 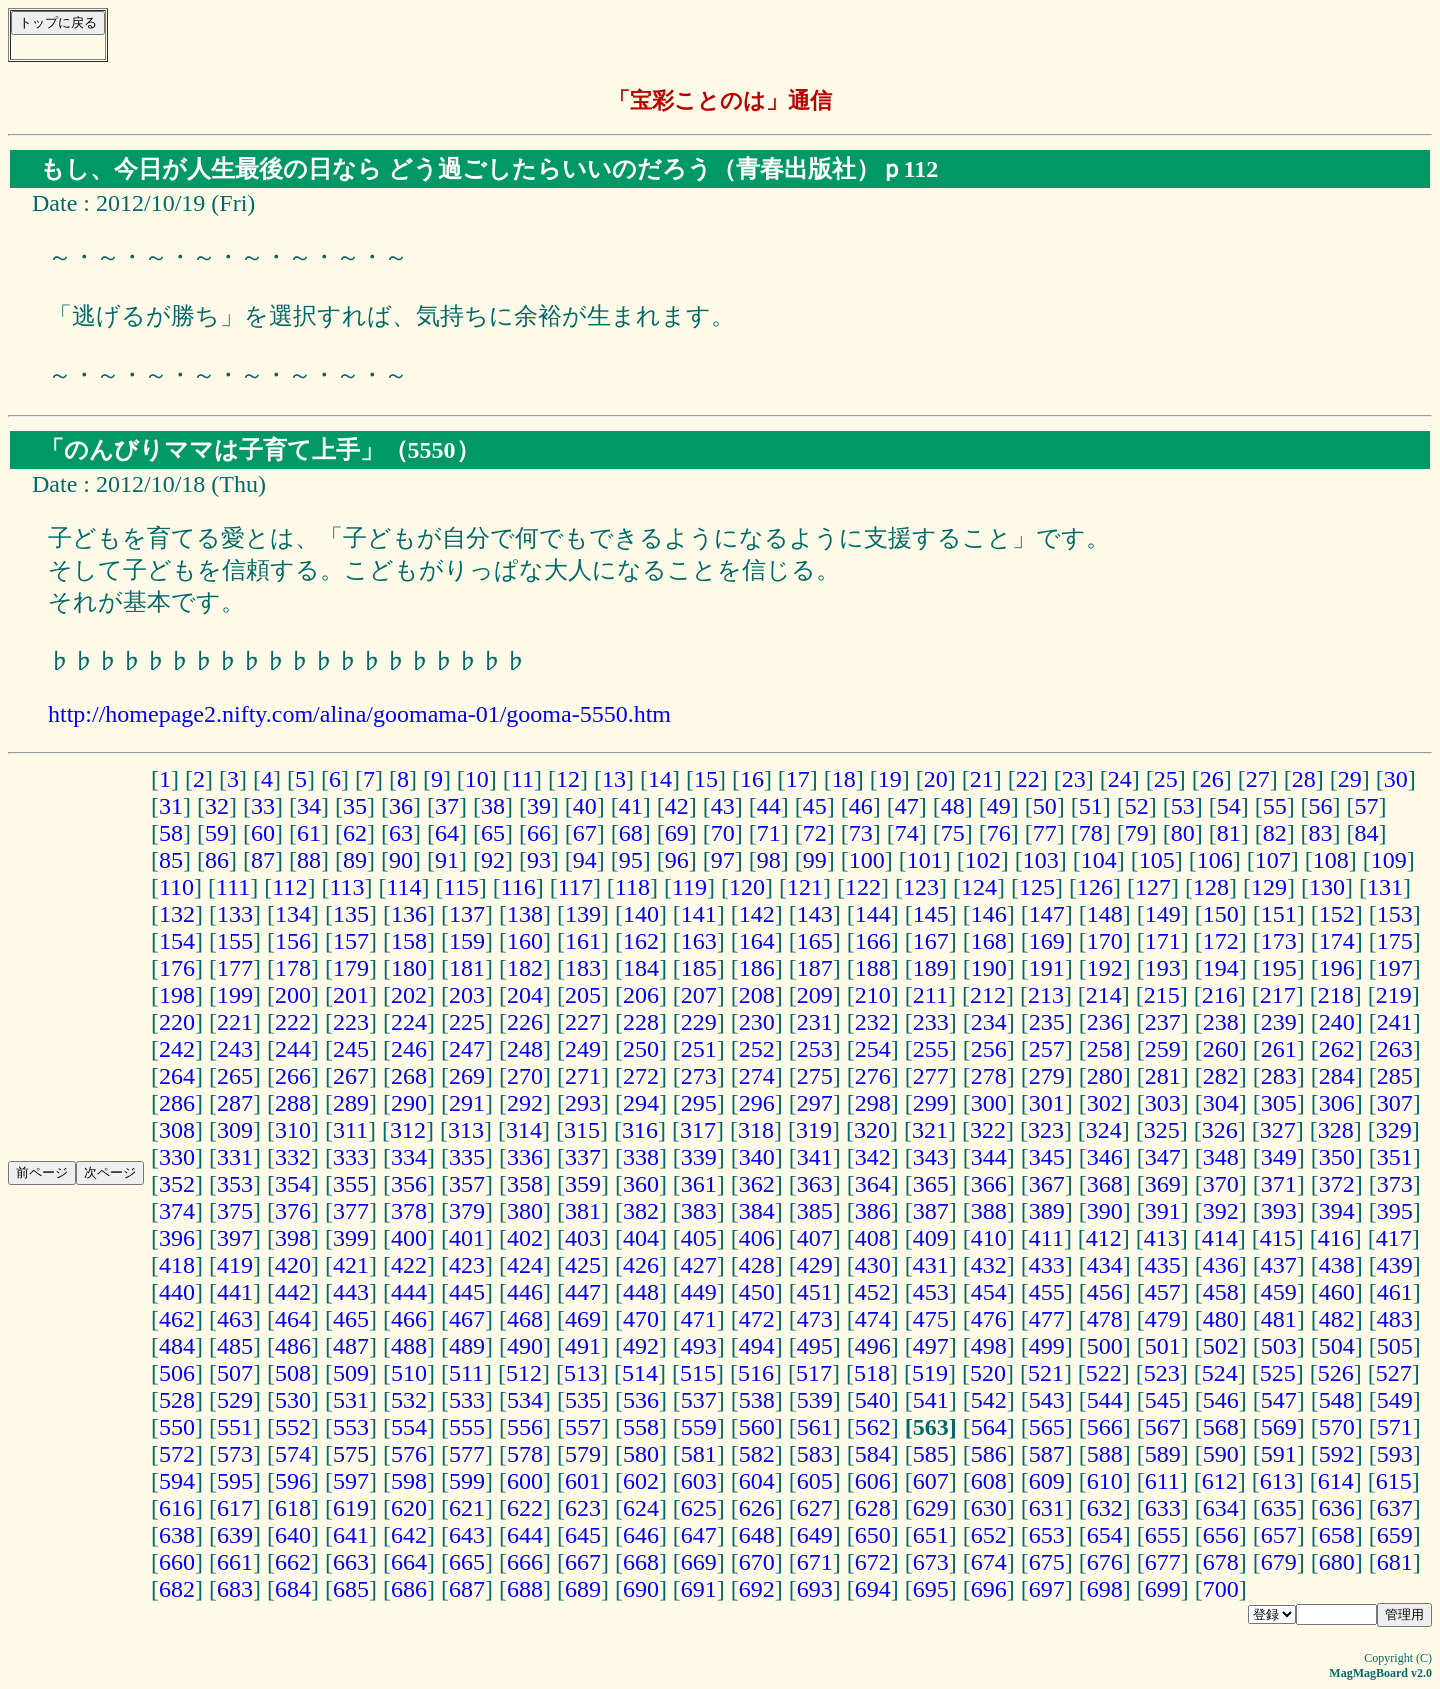 What do you see at coordinates (631, 833) in the screenshot?
I see `68` at bounding box center [631, 833].